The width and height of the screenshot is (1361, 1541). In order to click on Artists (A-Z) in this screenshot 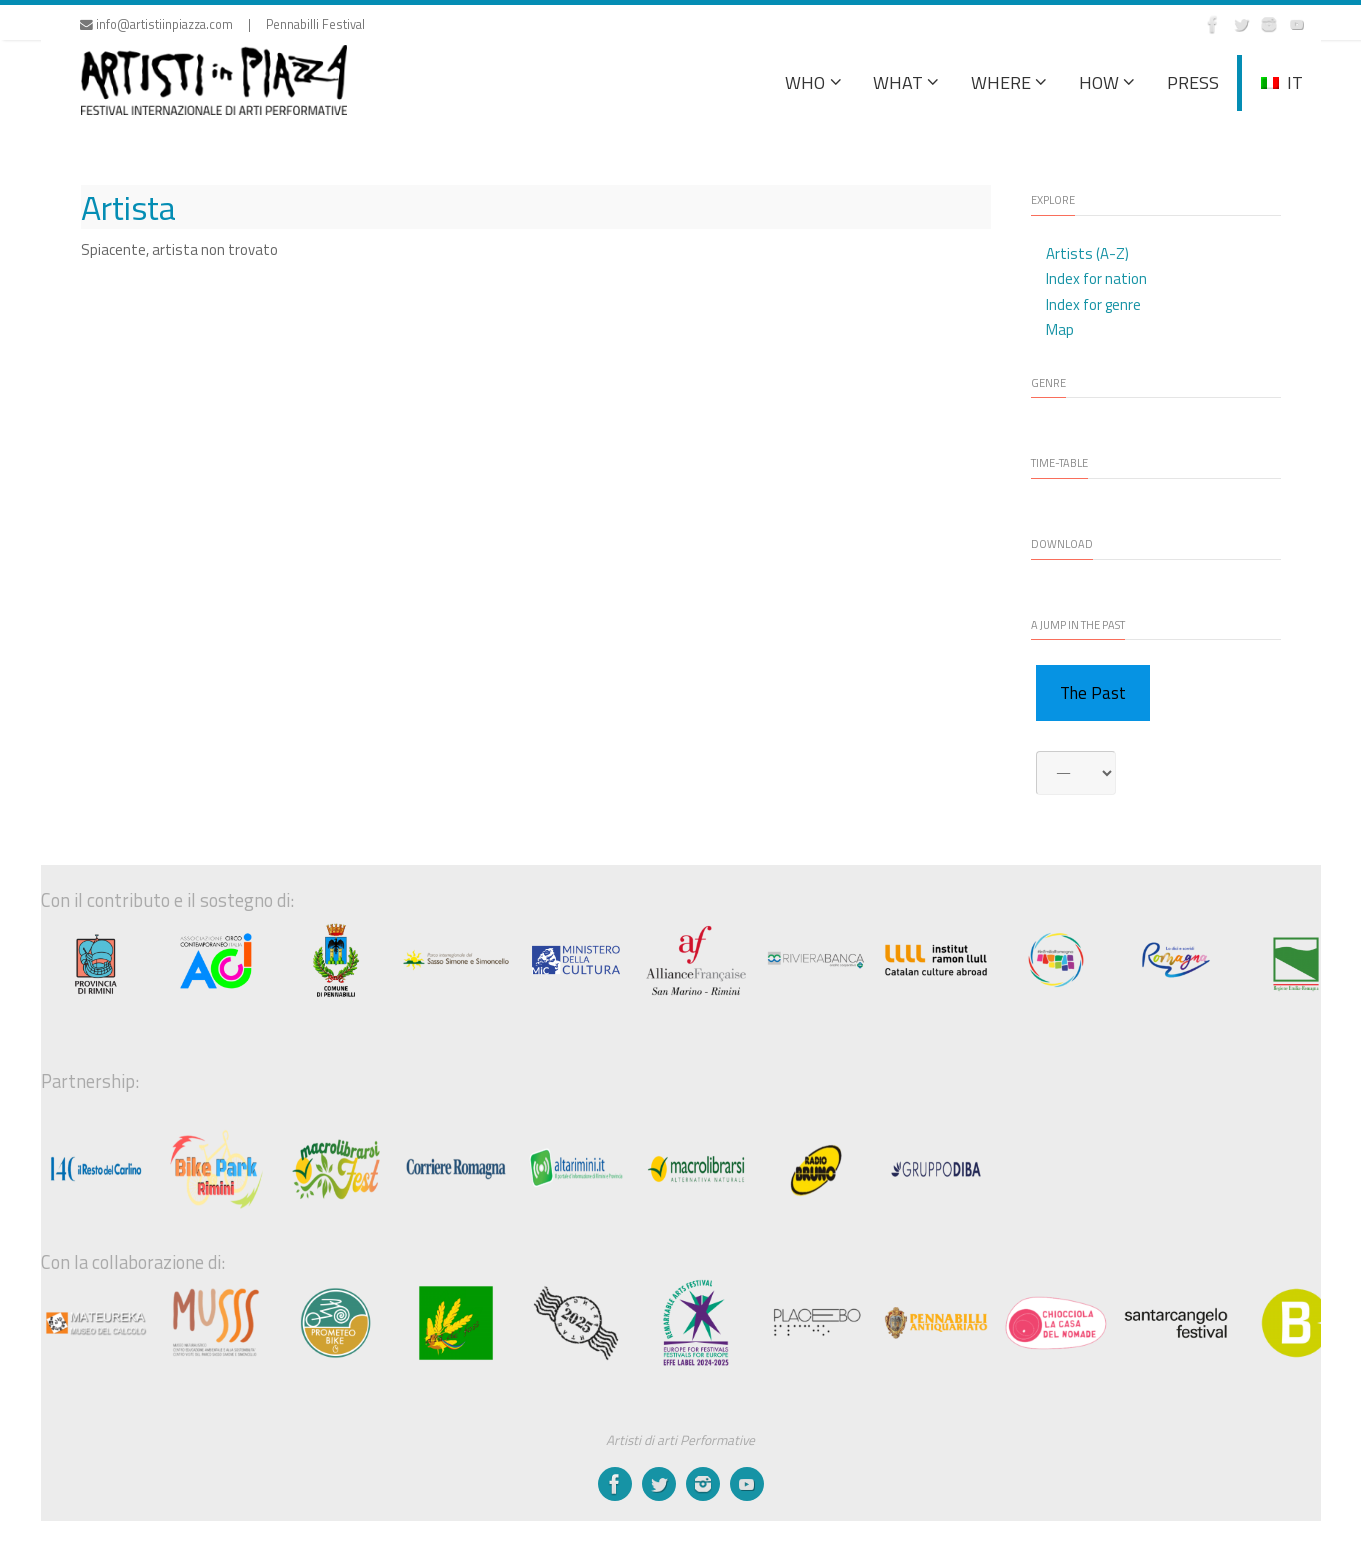, I will do `click(1087, 253)`.